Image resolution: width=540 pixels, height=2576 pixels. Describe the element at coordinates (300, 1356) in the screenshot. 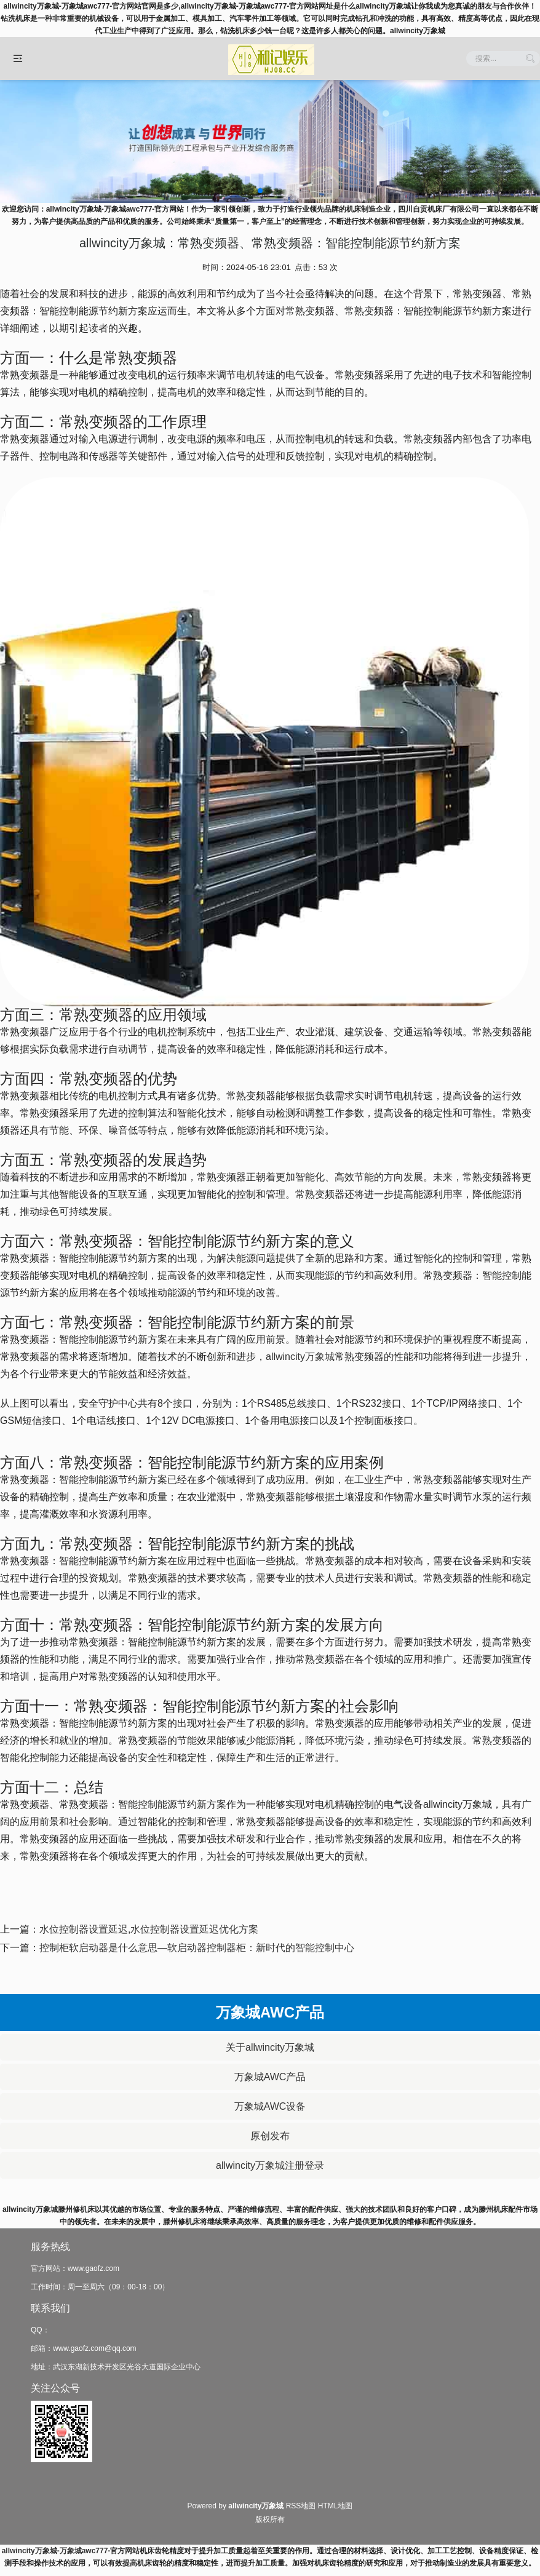

I see `allwincity万象城` at that location.